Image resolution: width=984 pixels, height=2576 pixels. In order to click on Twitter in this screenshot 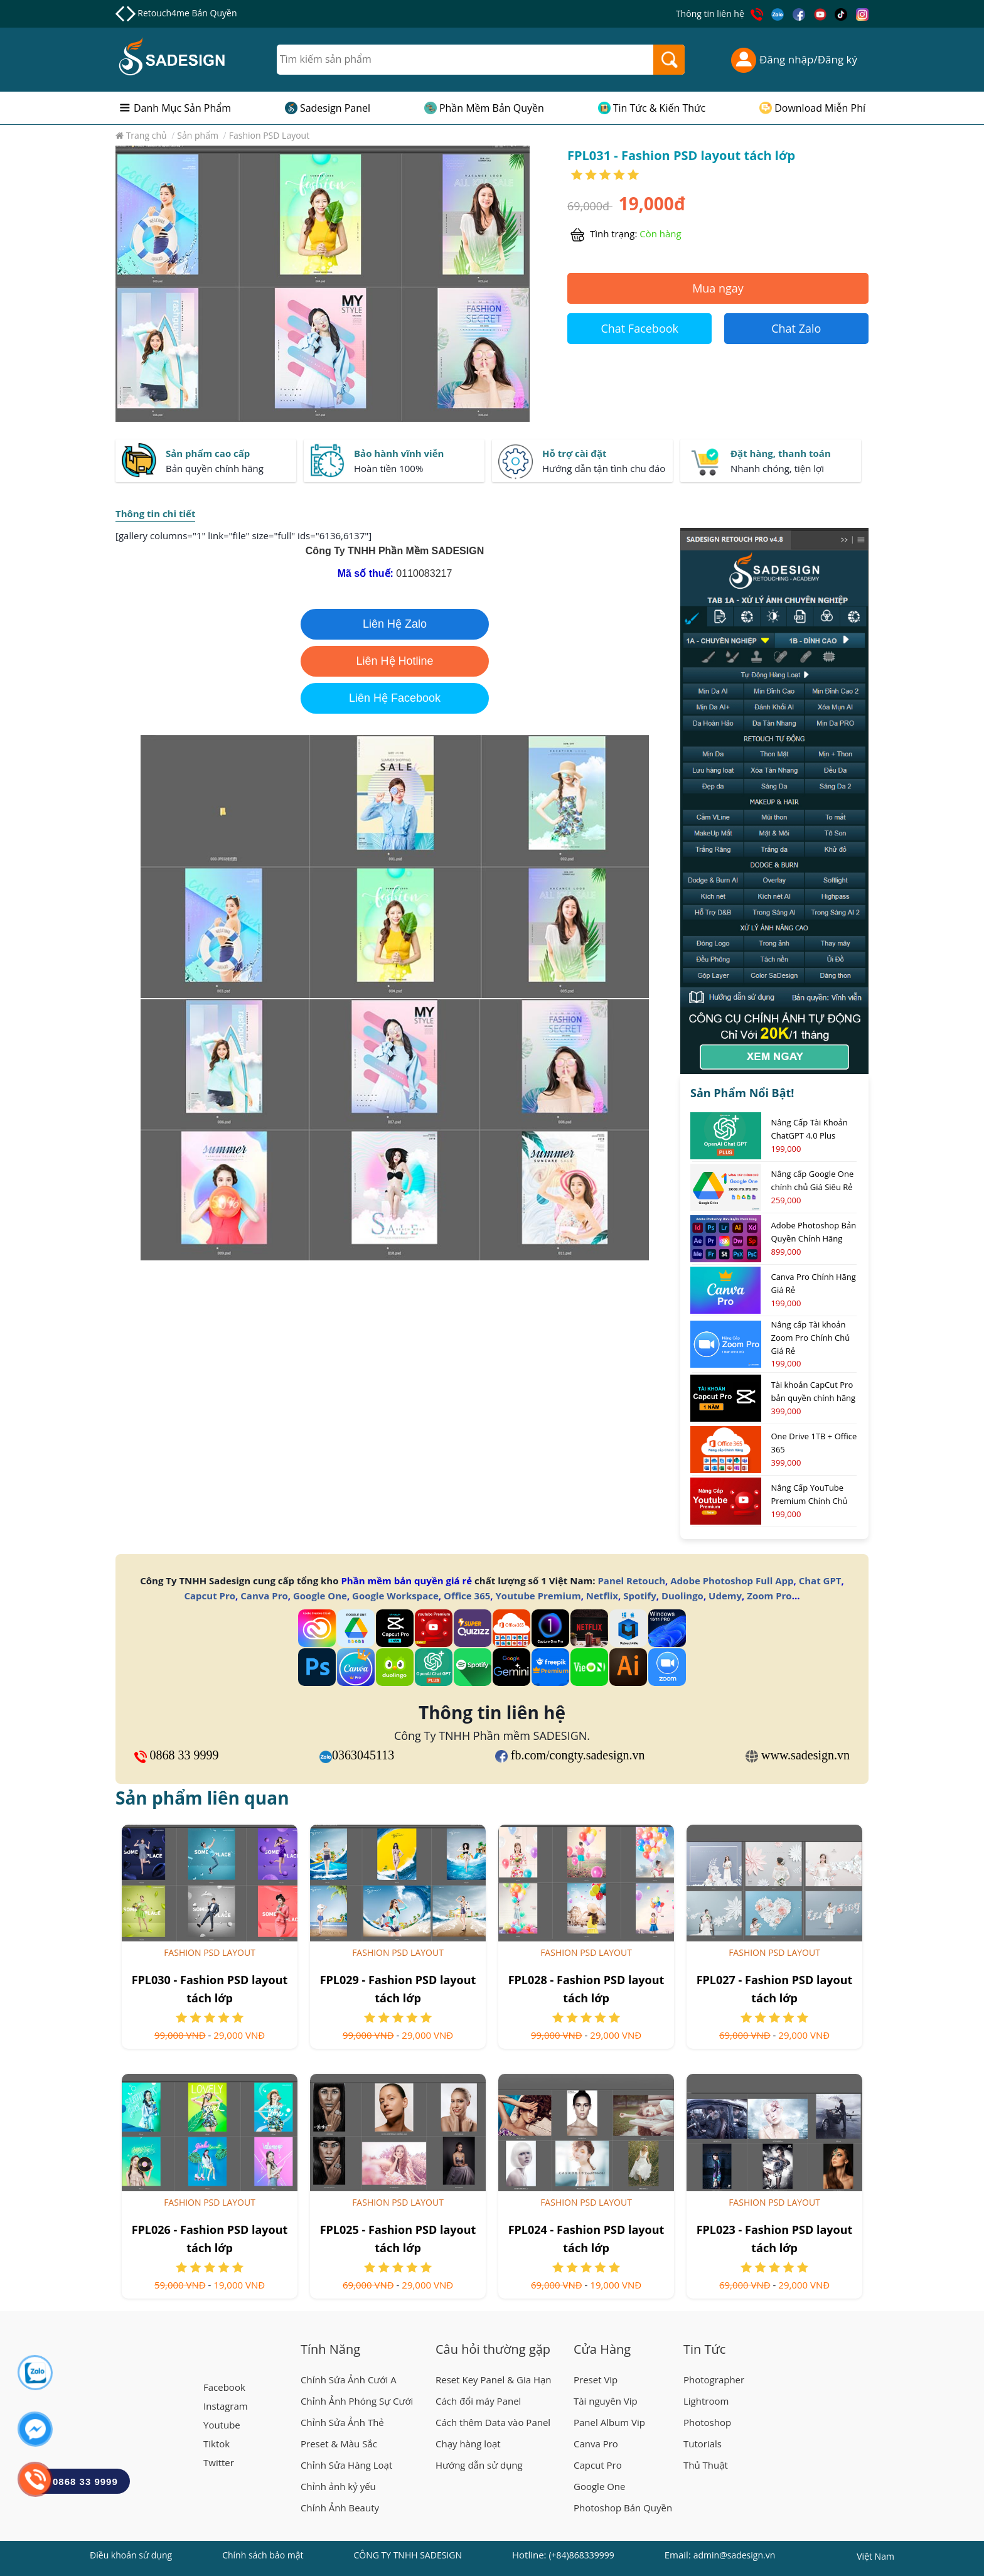, I will do `click(218, 2462)`.